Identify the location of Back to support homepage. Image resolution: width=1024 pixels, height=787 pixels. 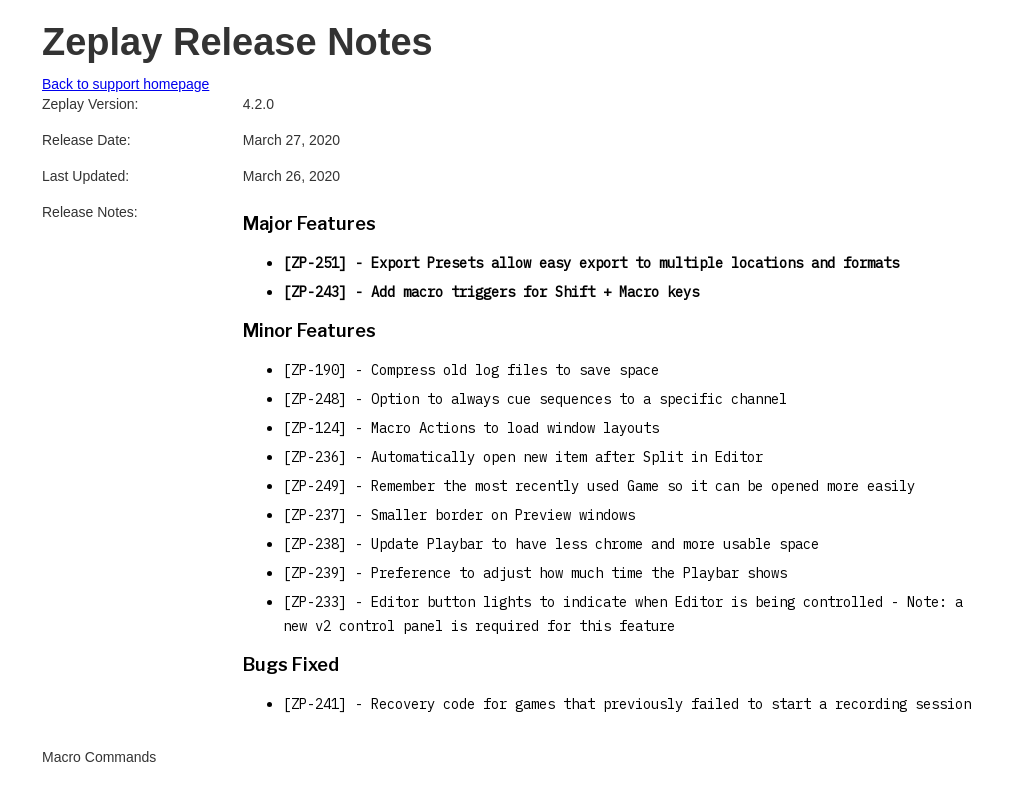
(125, 84).